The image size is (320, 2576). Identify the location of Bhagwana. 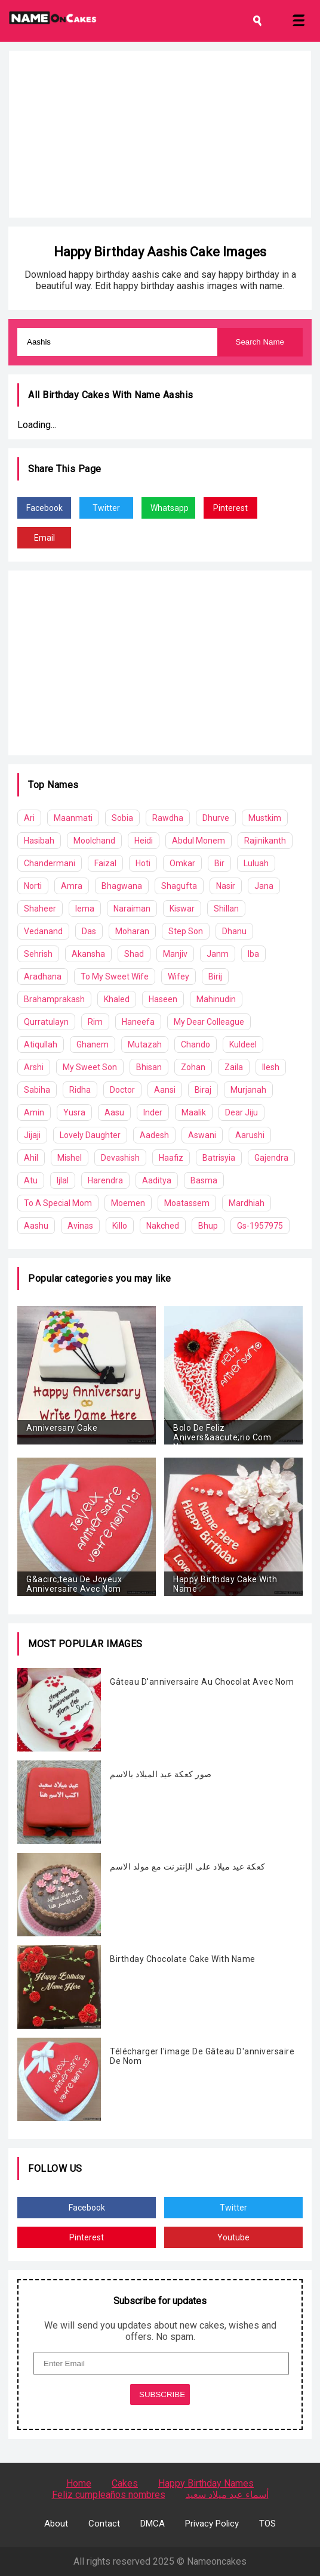
(121, 886).